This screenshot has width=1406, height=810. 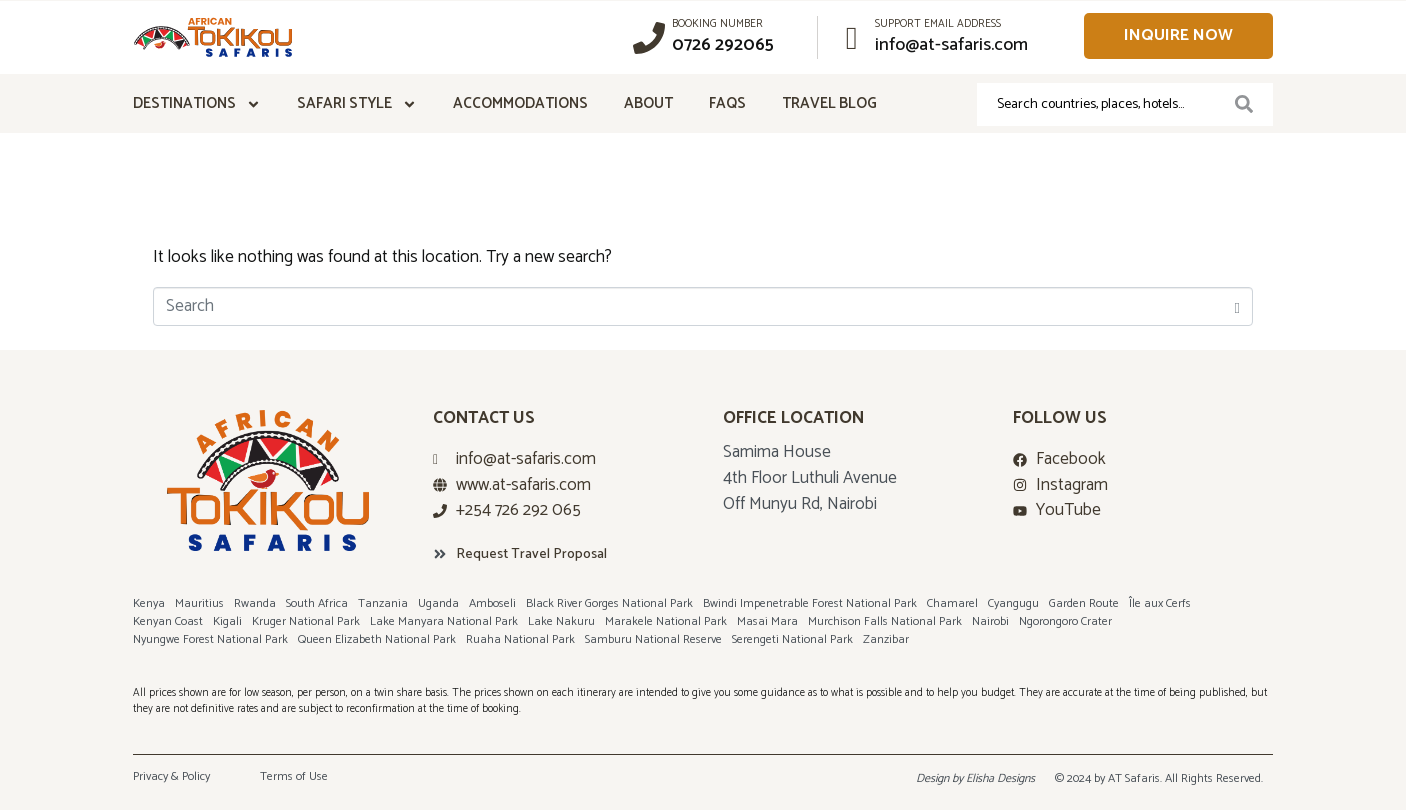 I want to click on [Search], so click(x=1244, y=104).